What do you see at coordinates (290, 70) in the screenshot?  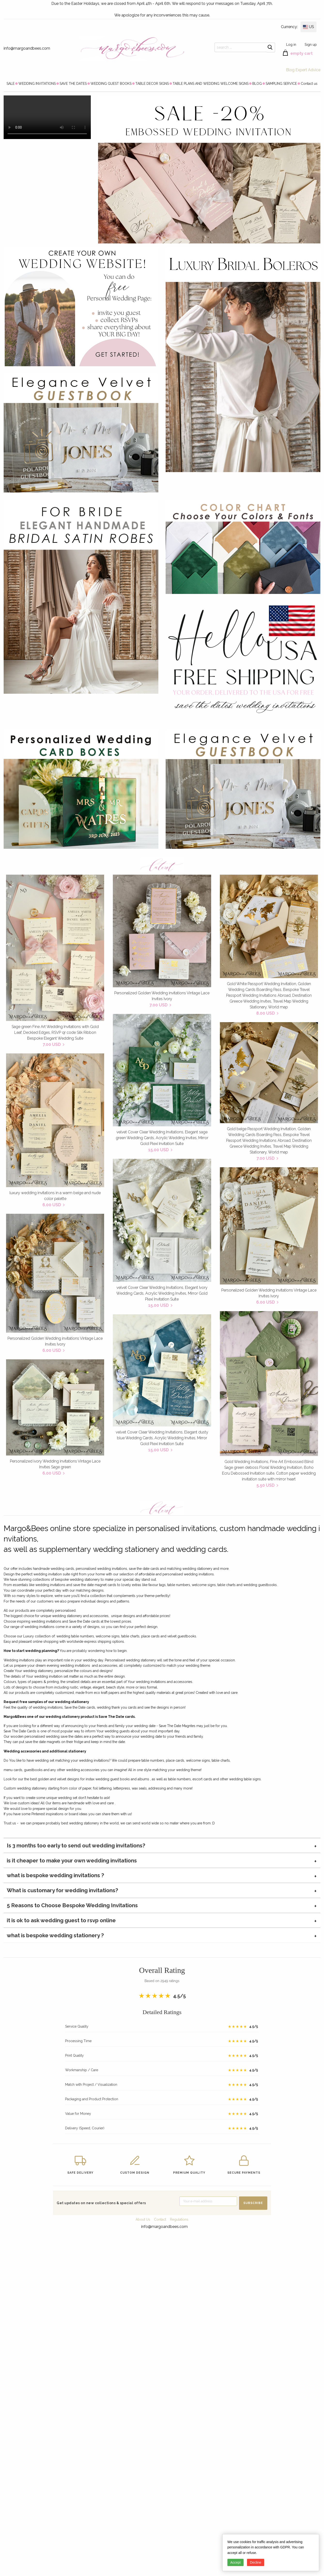 I see `Blog` at bounding box center [290, 70].